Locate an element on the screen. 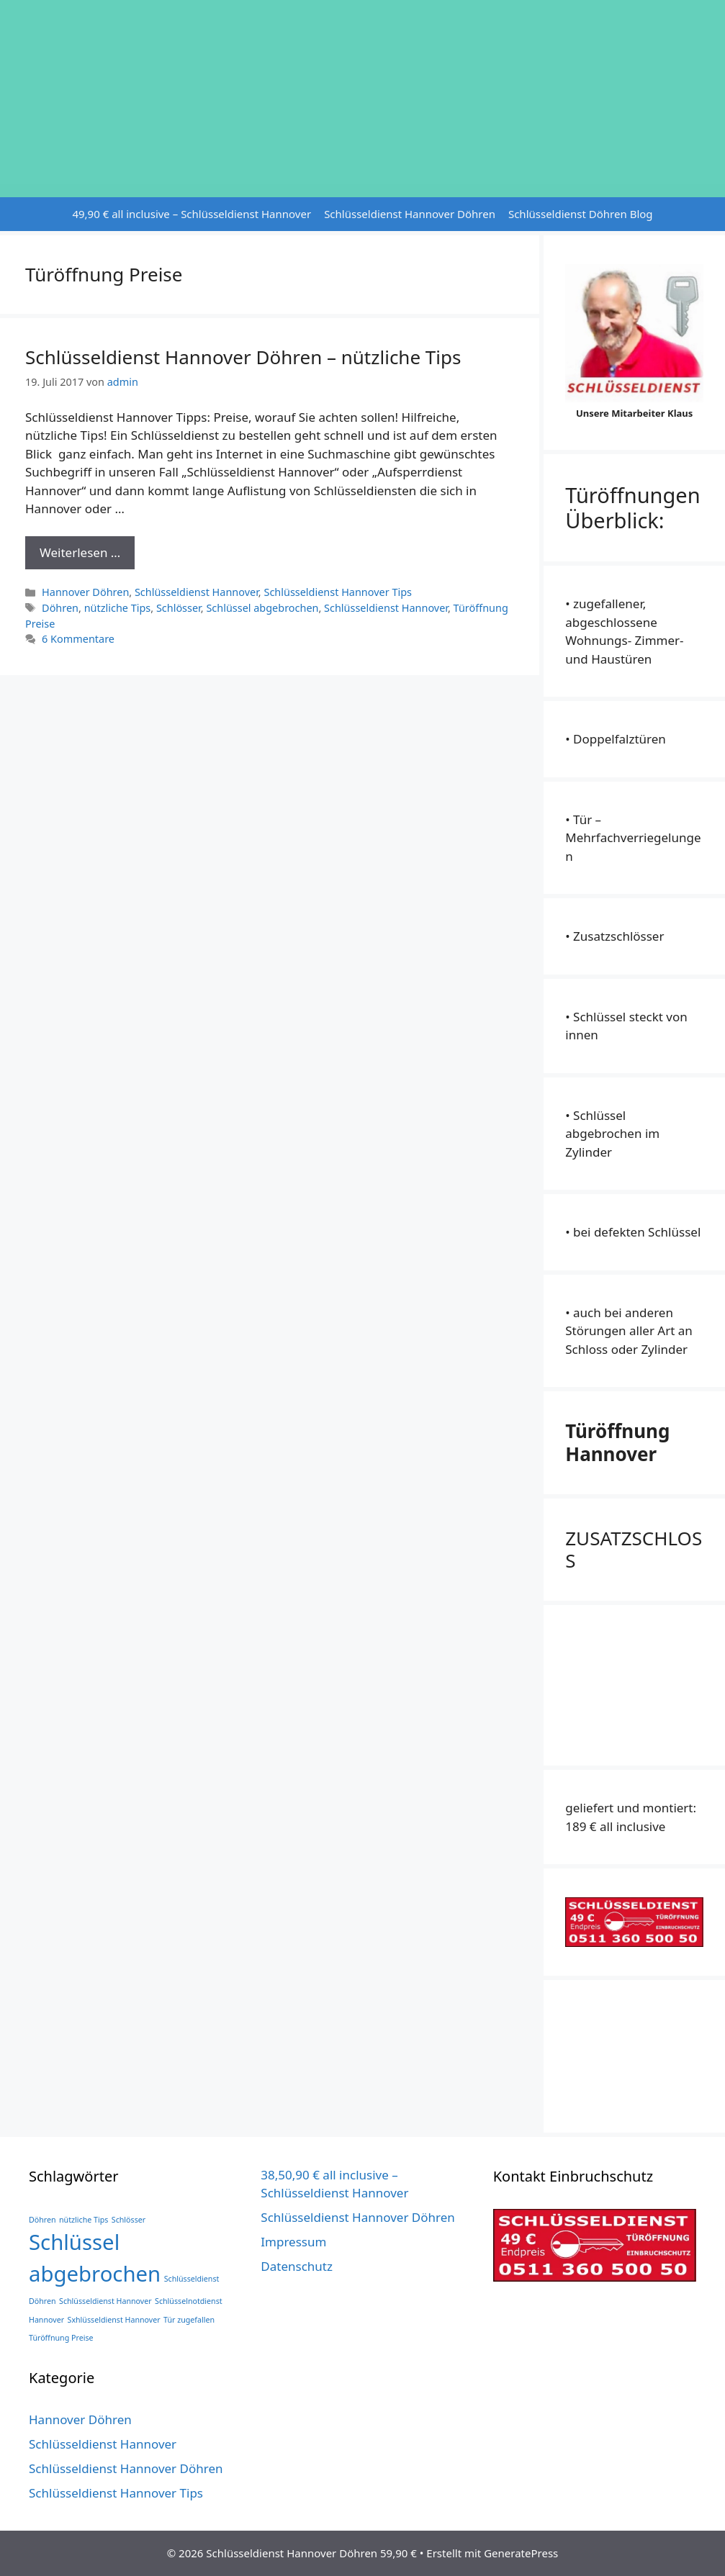  Hannover Döhren is located at coordinates (85, 592).